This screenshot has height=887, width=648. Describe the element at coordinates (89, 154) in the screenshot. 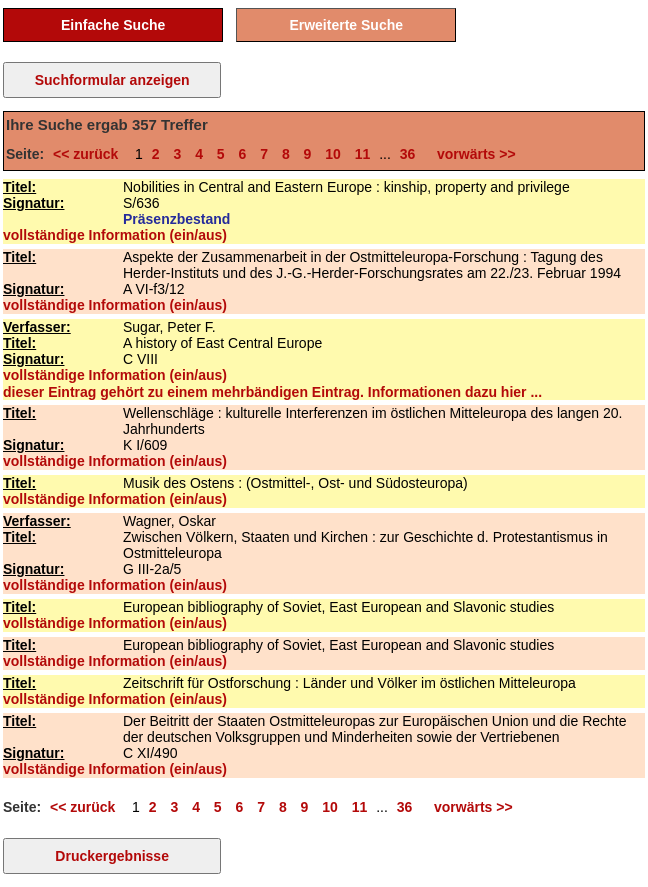

I see `<< zurück` at that location.